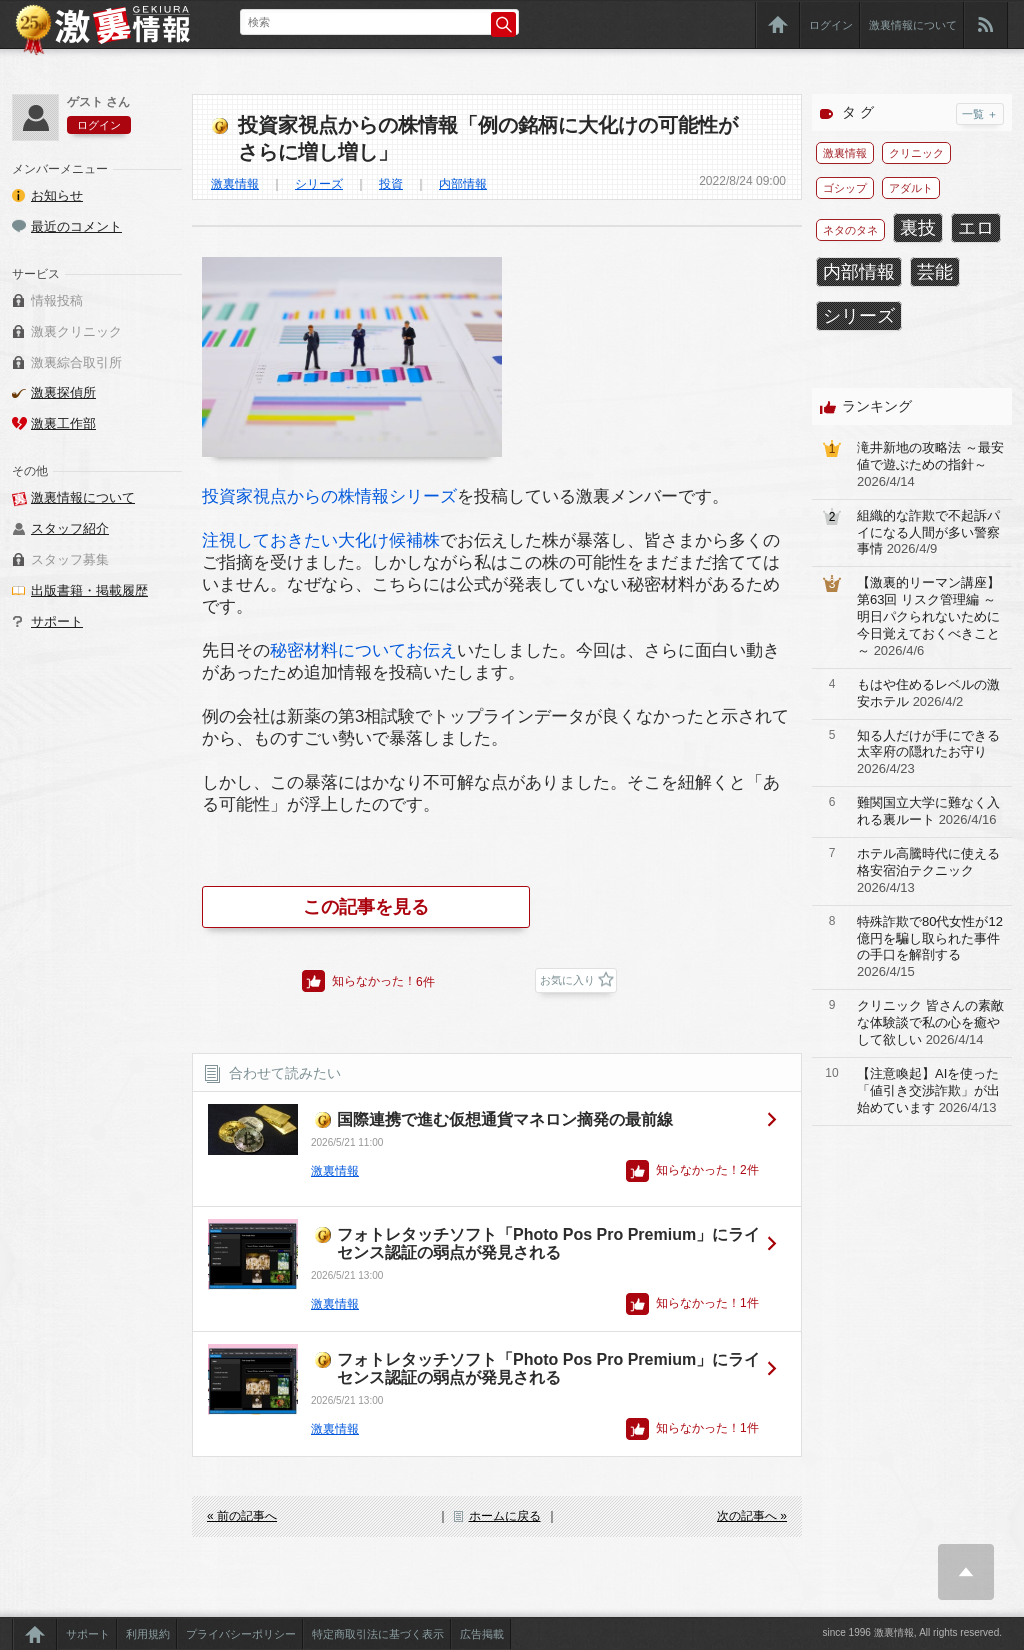 This screenshot has width=1024, height=1650. I want to click on アダルト, so click(911, 188).